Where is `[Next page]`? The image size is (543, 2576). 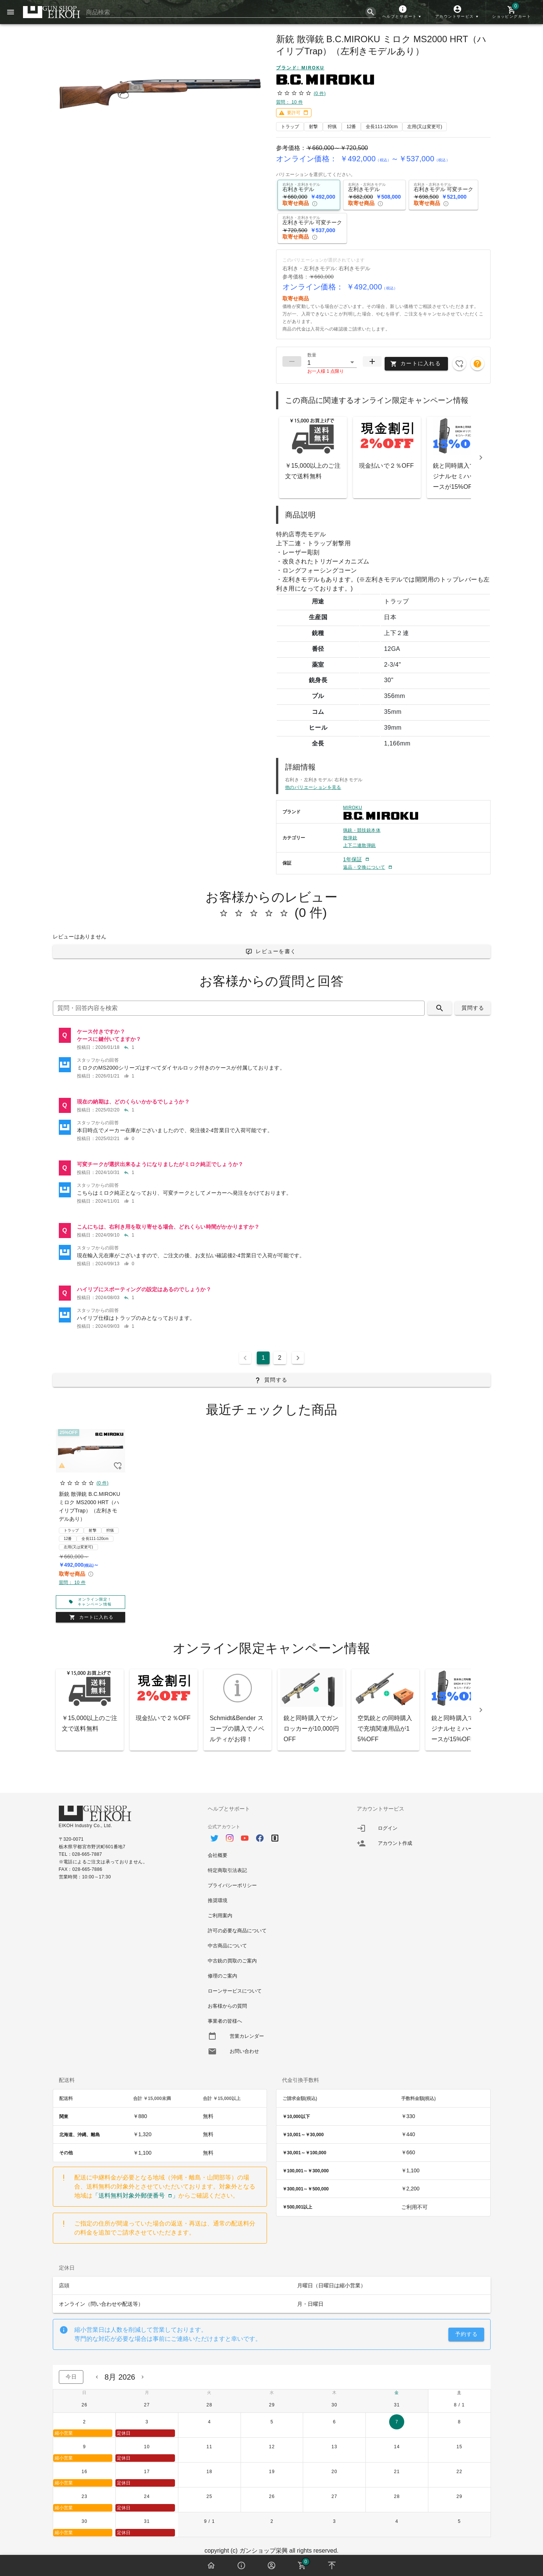
[Next page] is located at coordinates (298, 1358).